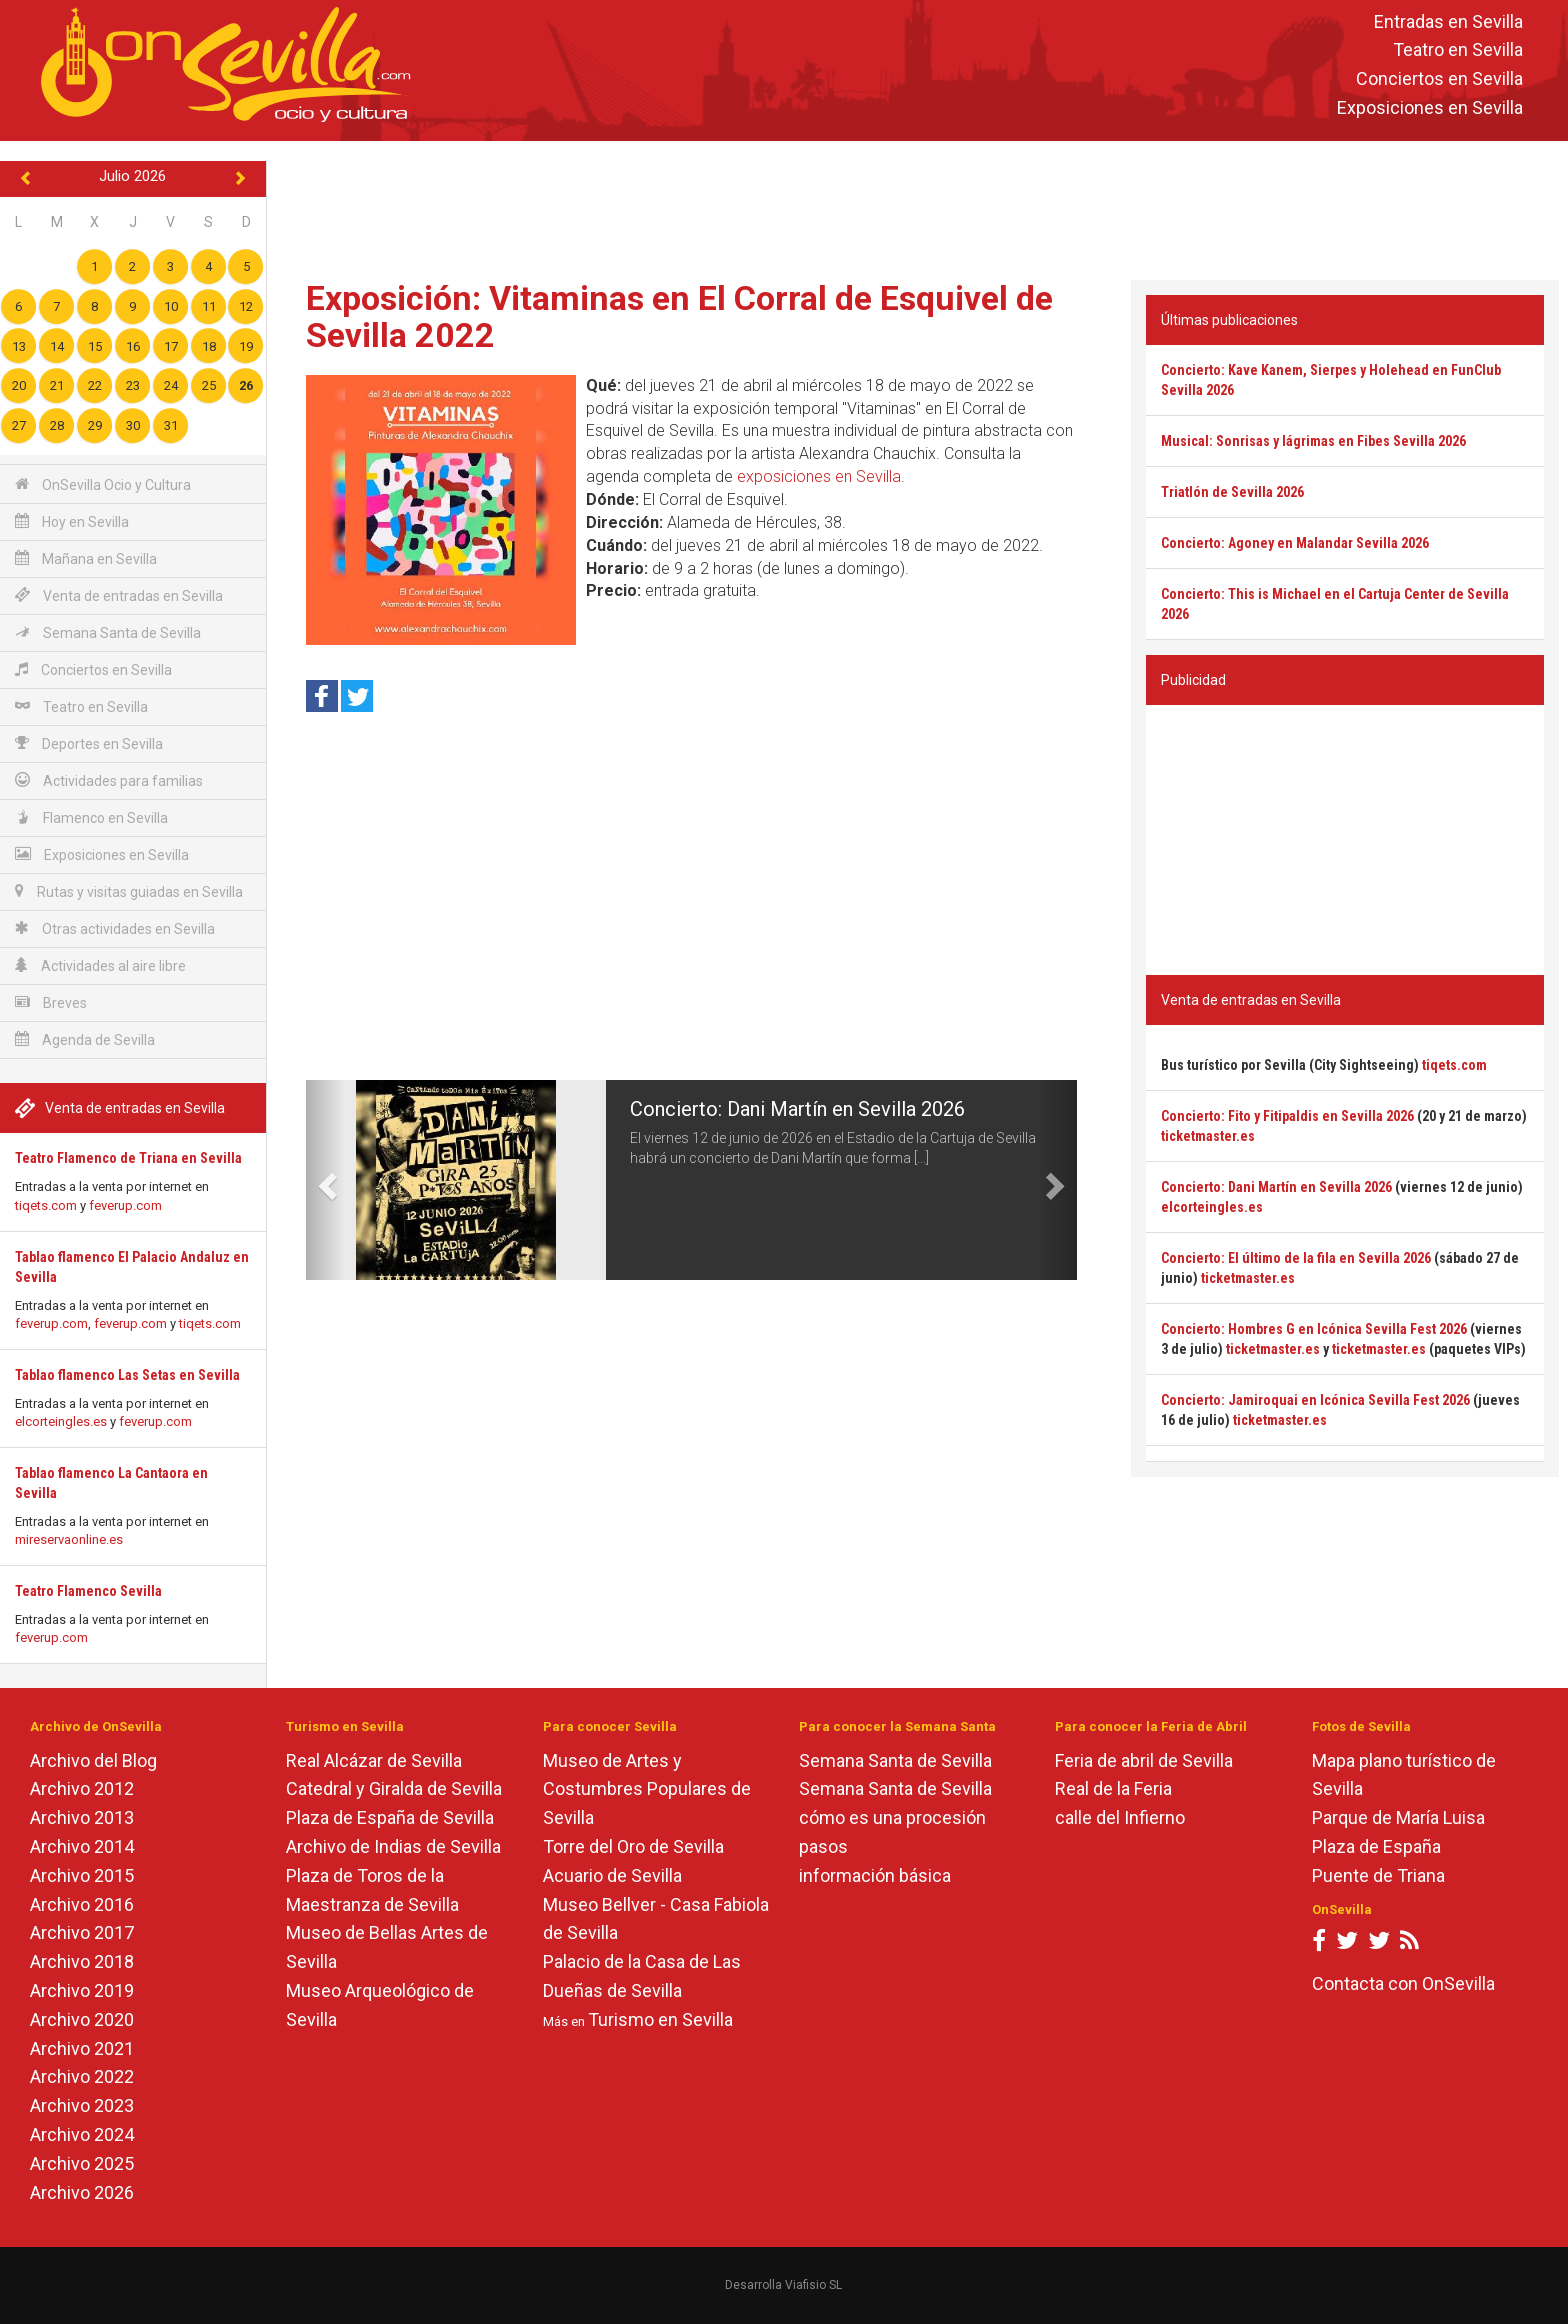 The width and height of the screenshot is (1568, 2324). What do you see at coordinates (647, 1789) in the screenshot?
I see `Museo de Artes y Costumbres Populares de Sevilla` at bounding box center [647, 1789].